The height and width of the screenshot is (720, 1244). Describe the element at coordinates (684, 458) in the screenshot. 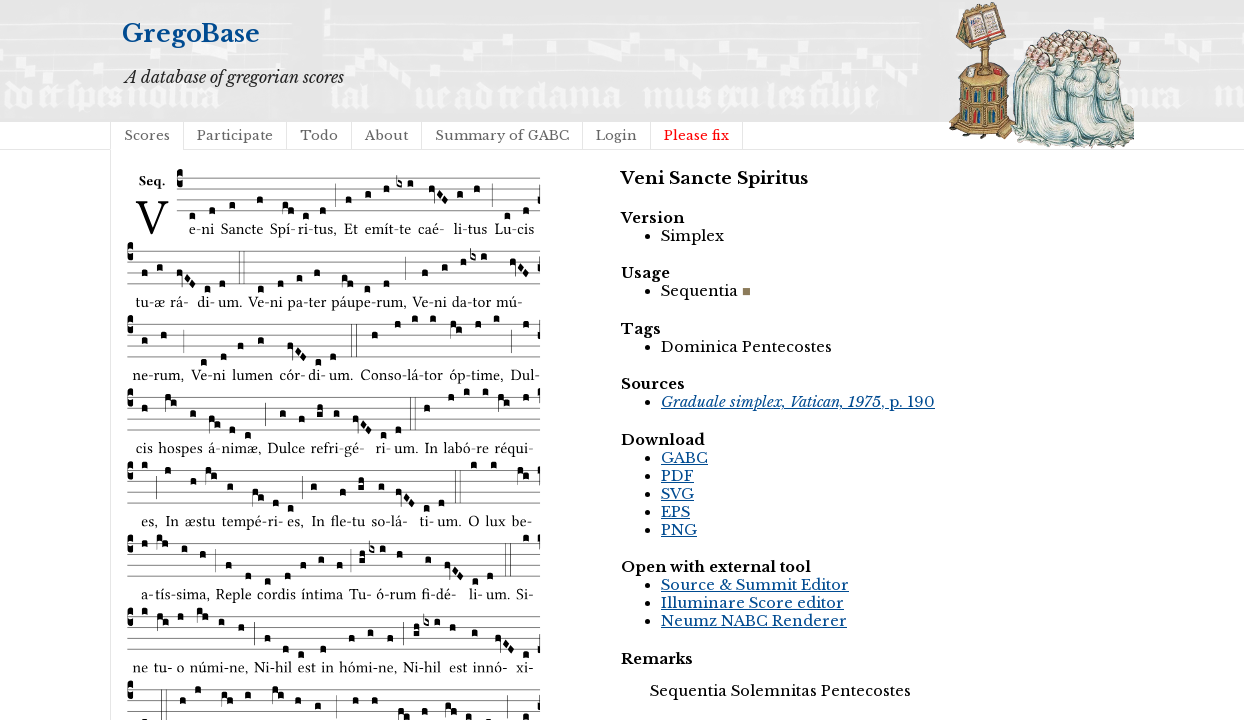

I see `GABC` at that location.